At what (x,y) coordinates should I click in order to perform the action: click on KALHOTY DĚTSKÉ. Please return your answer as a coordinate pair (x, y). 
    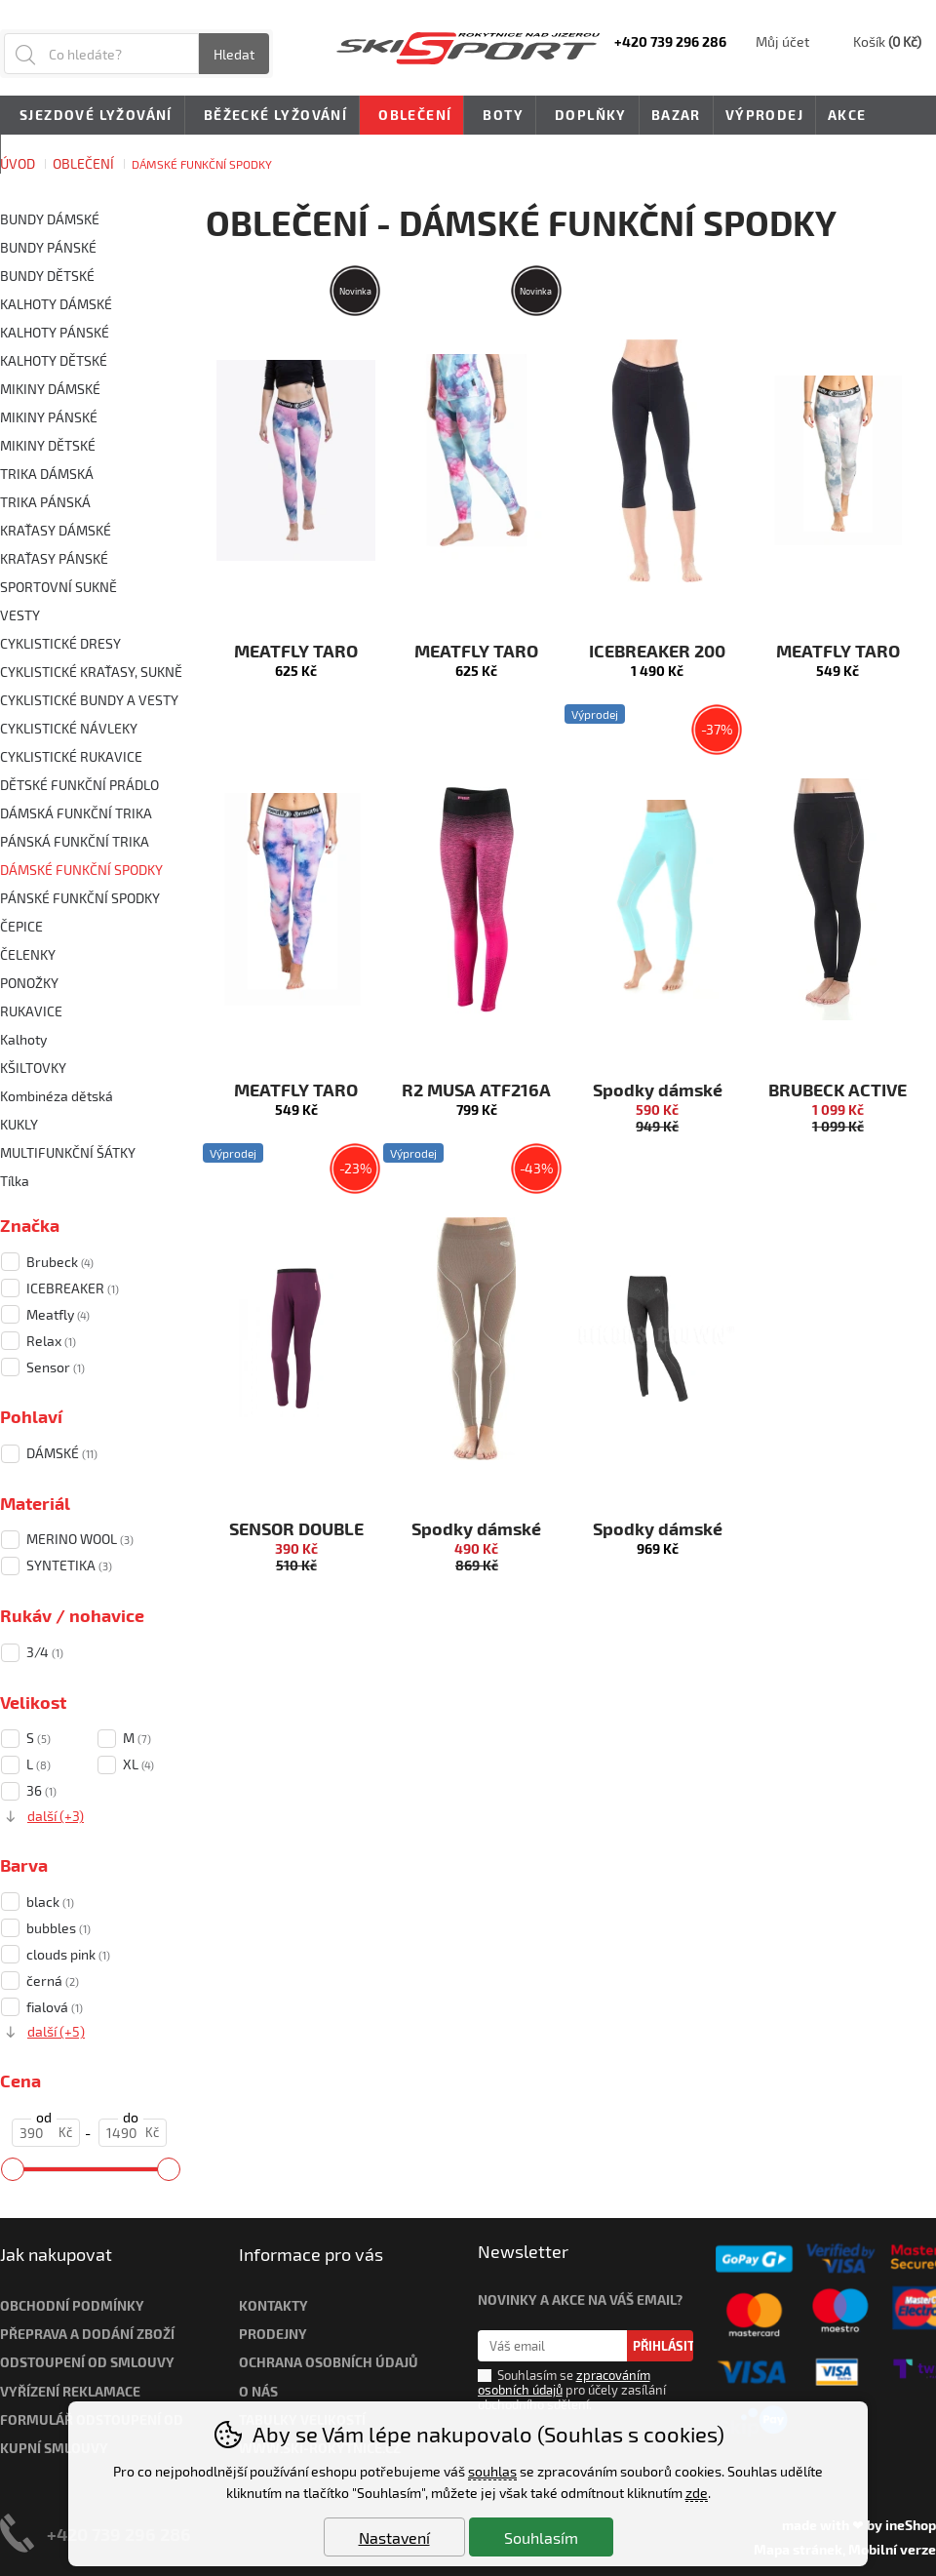
    Looking at the image, I should click on (53, 360).